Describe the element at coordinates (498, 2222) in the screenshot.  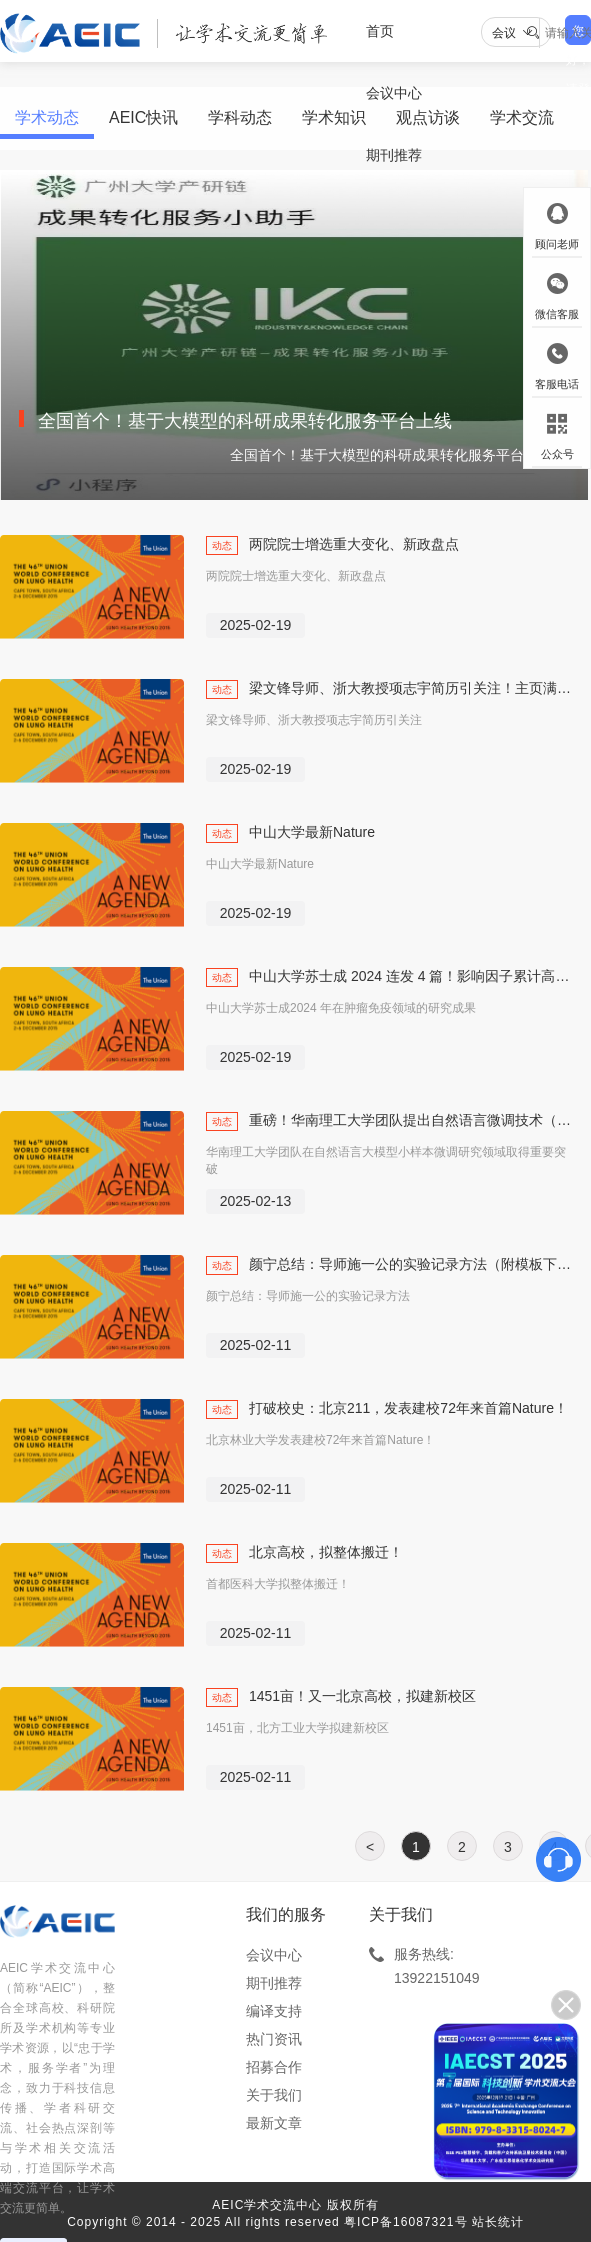
I see `站长统计` at that location.